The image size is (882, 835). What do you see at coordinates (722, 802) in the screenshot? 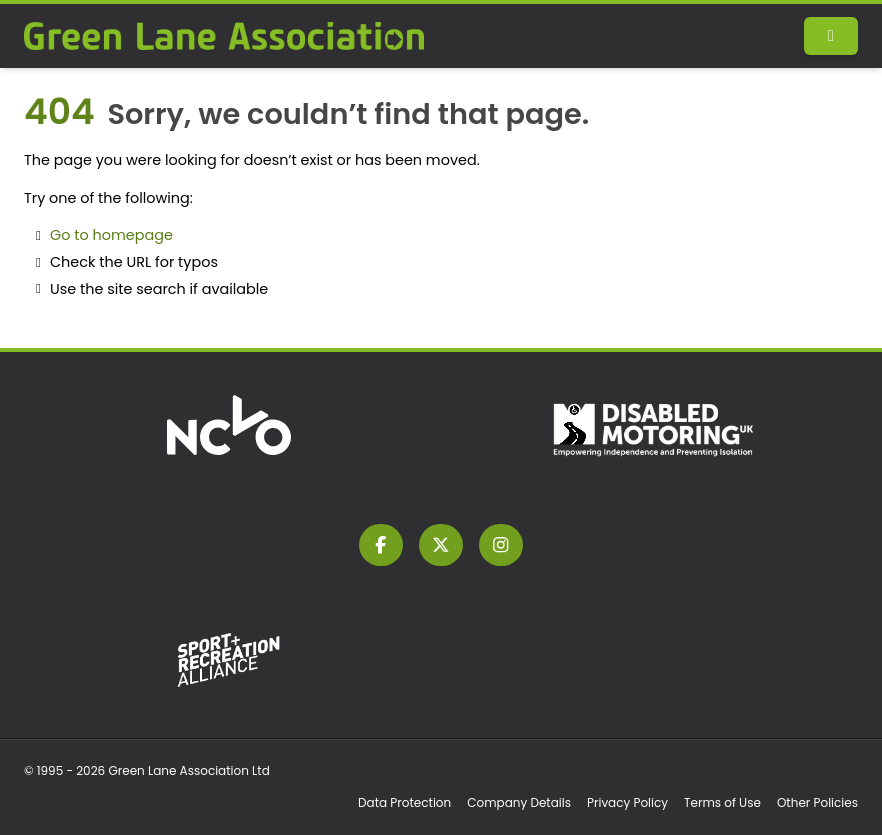
I see `Terms of Use` at bounding box center [722, 802].